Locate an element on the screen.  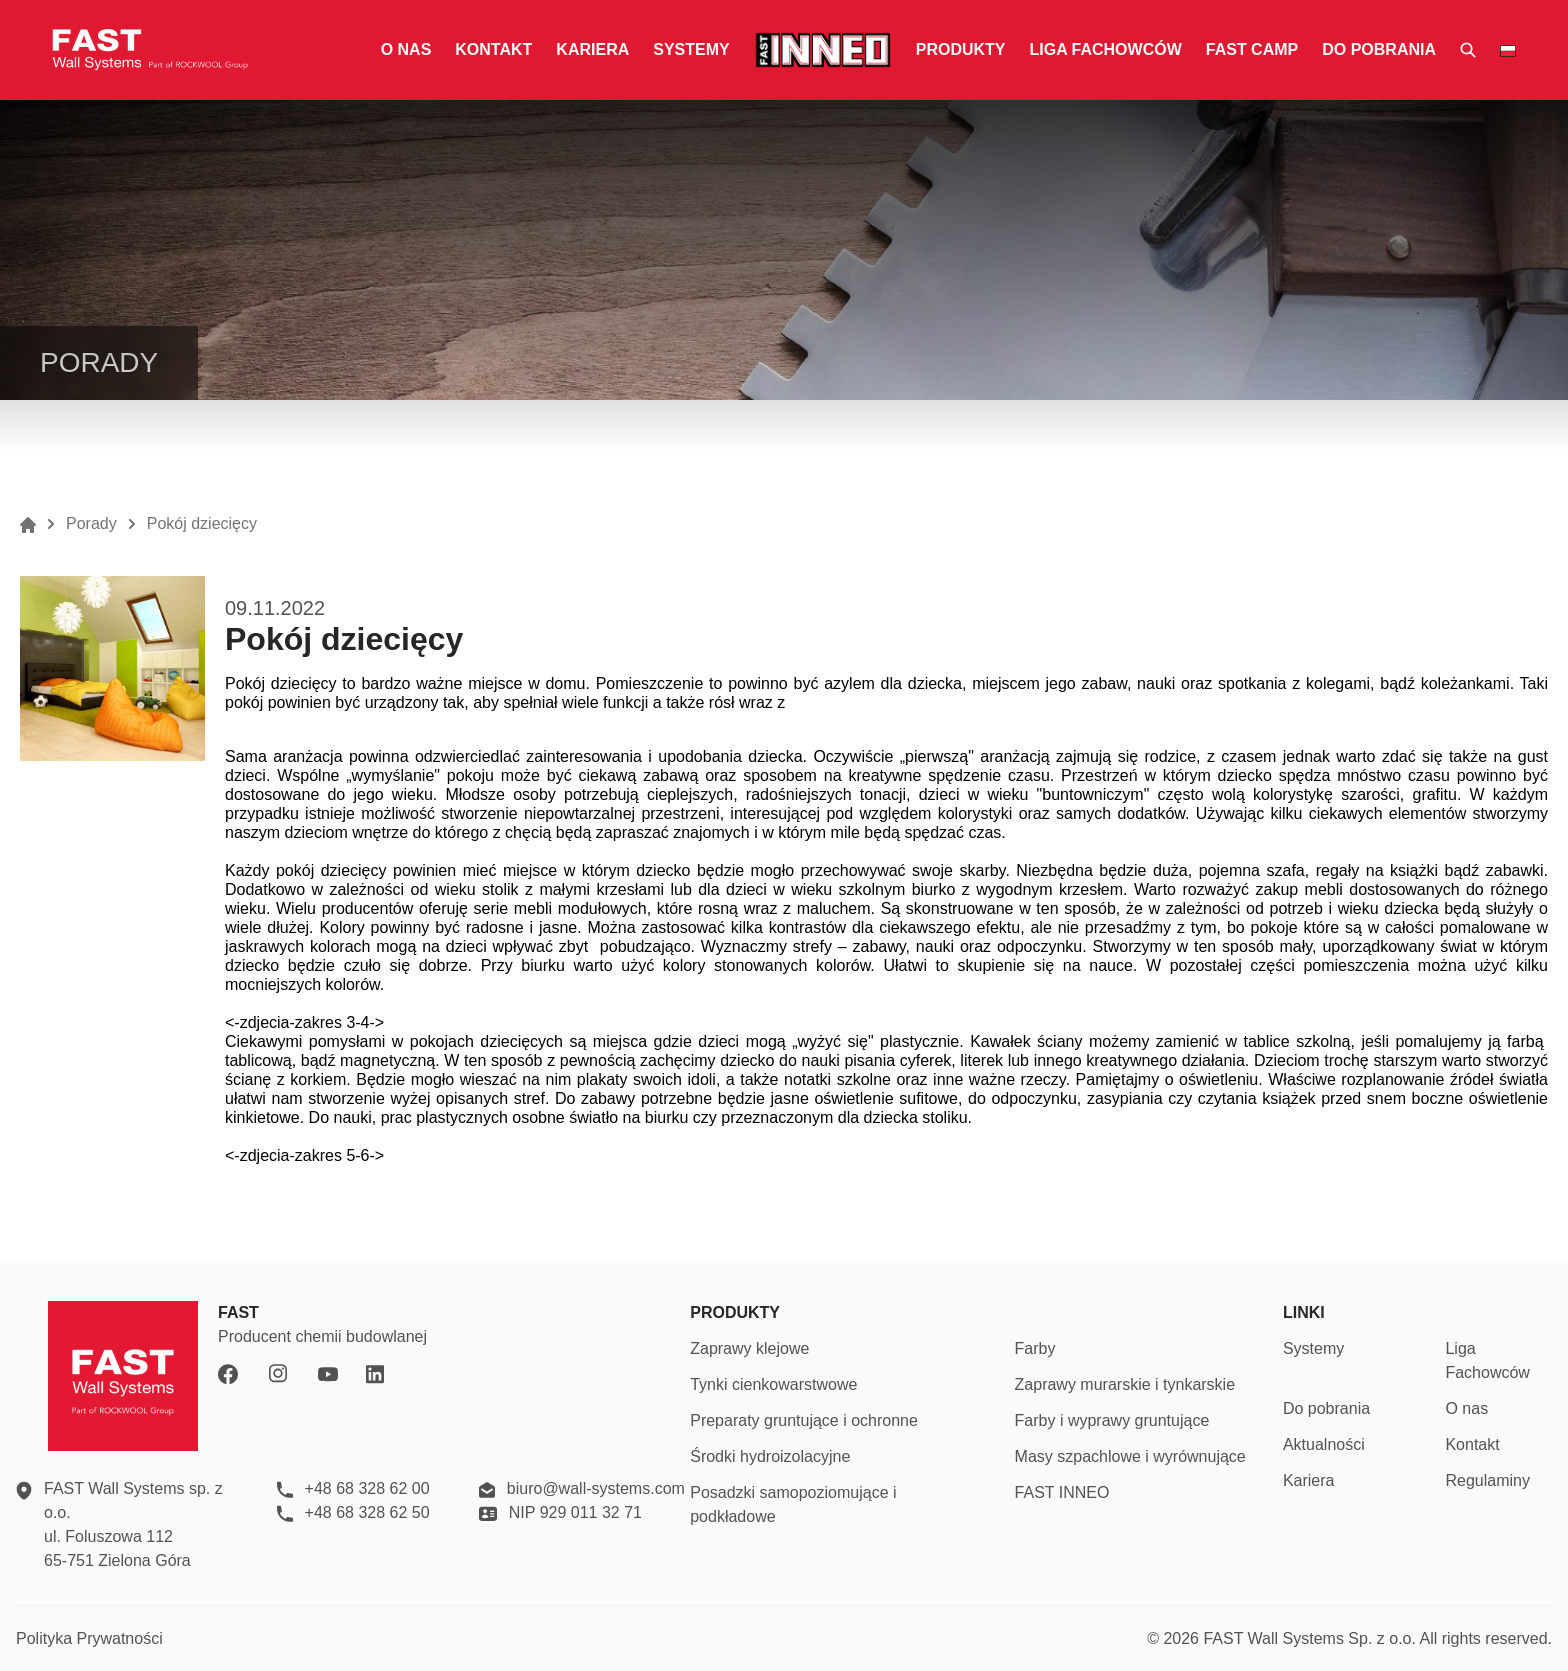
Preparaty gruntujące i ochronne is located at coordinates (804, 1420).